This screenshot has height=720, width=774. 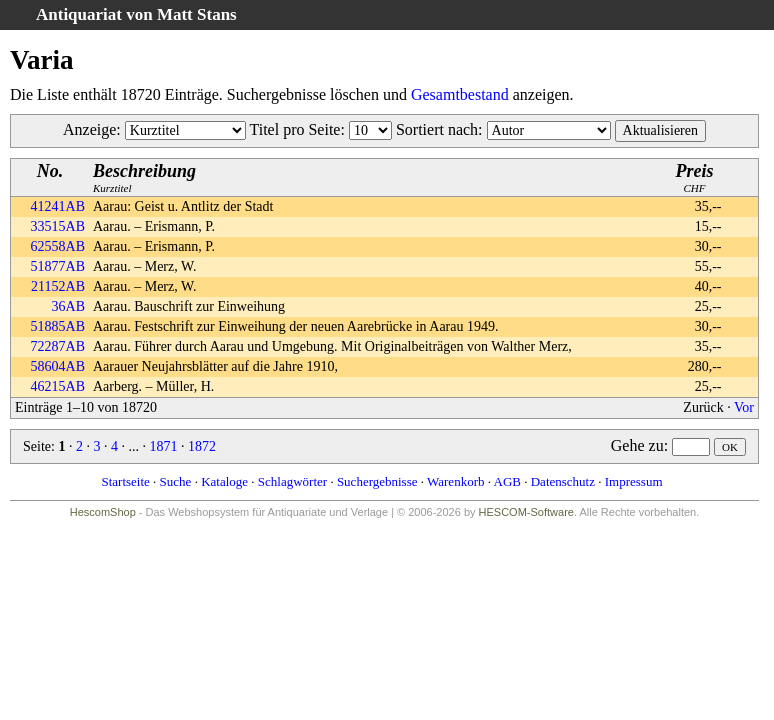 What do you see at coordinates (292, 481) in the screenshot?
I see `Schlagwörter` at bounding box center [292, 481].